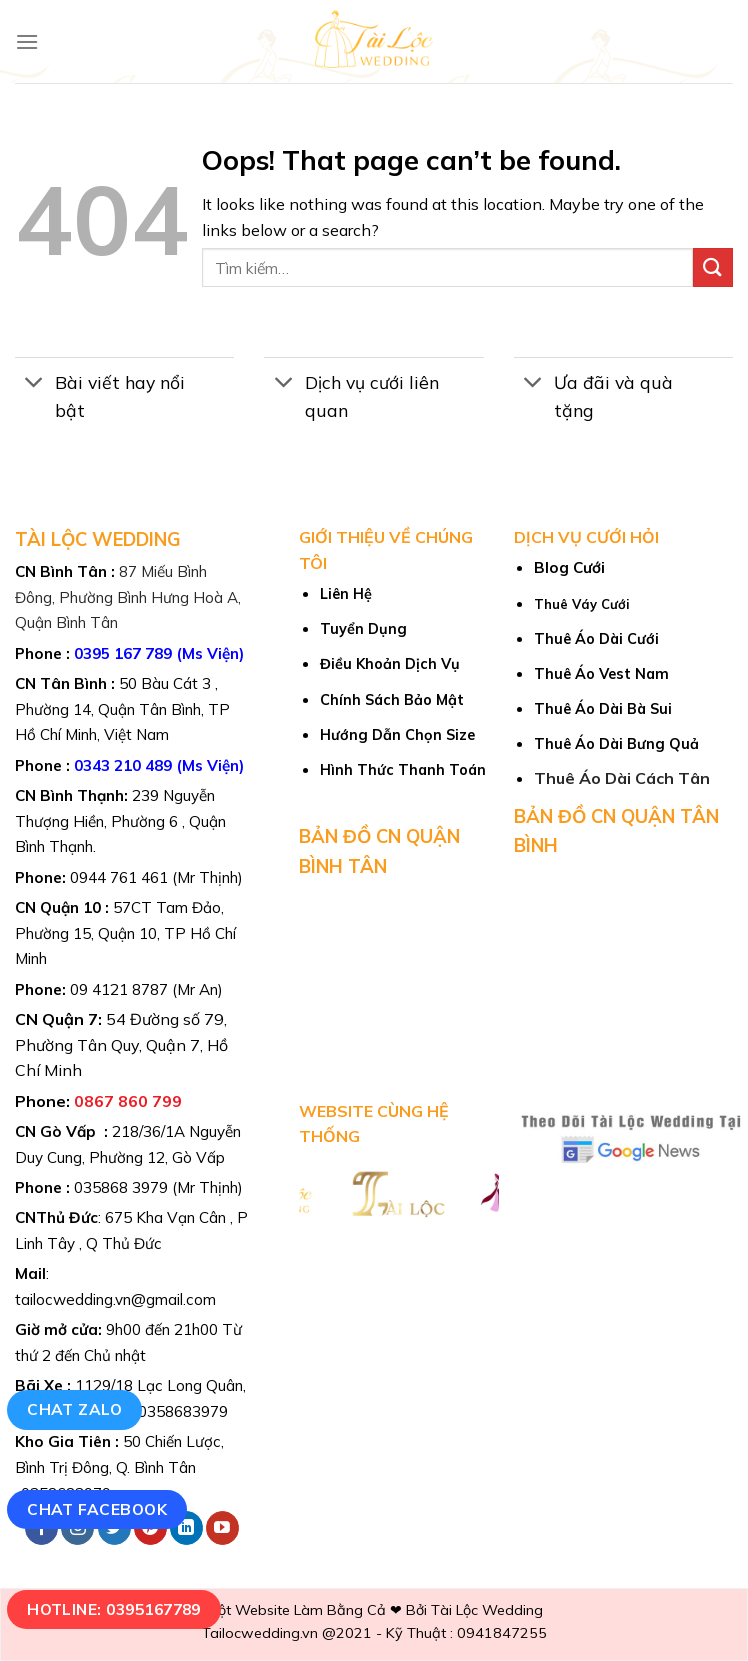 The height and width of the screenshot is (1661, 748). Describe the element at coordinates (569, 567) in the screenshot. I see `Blog Cưới` at that location.